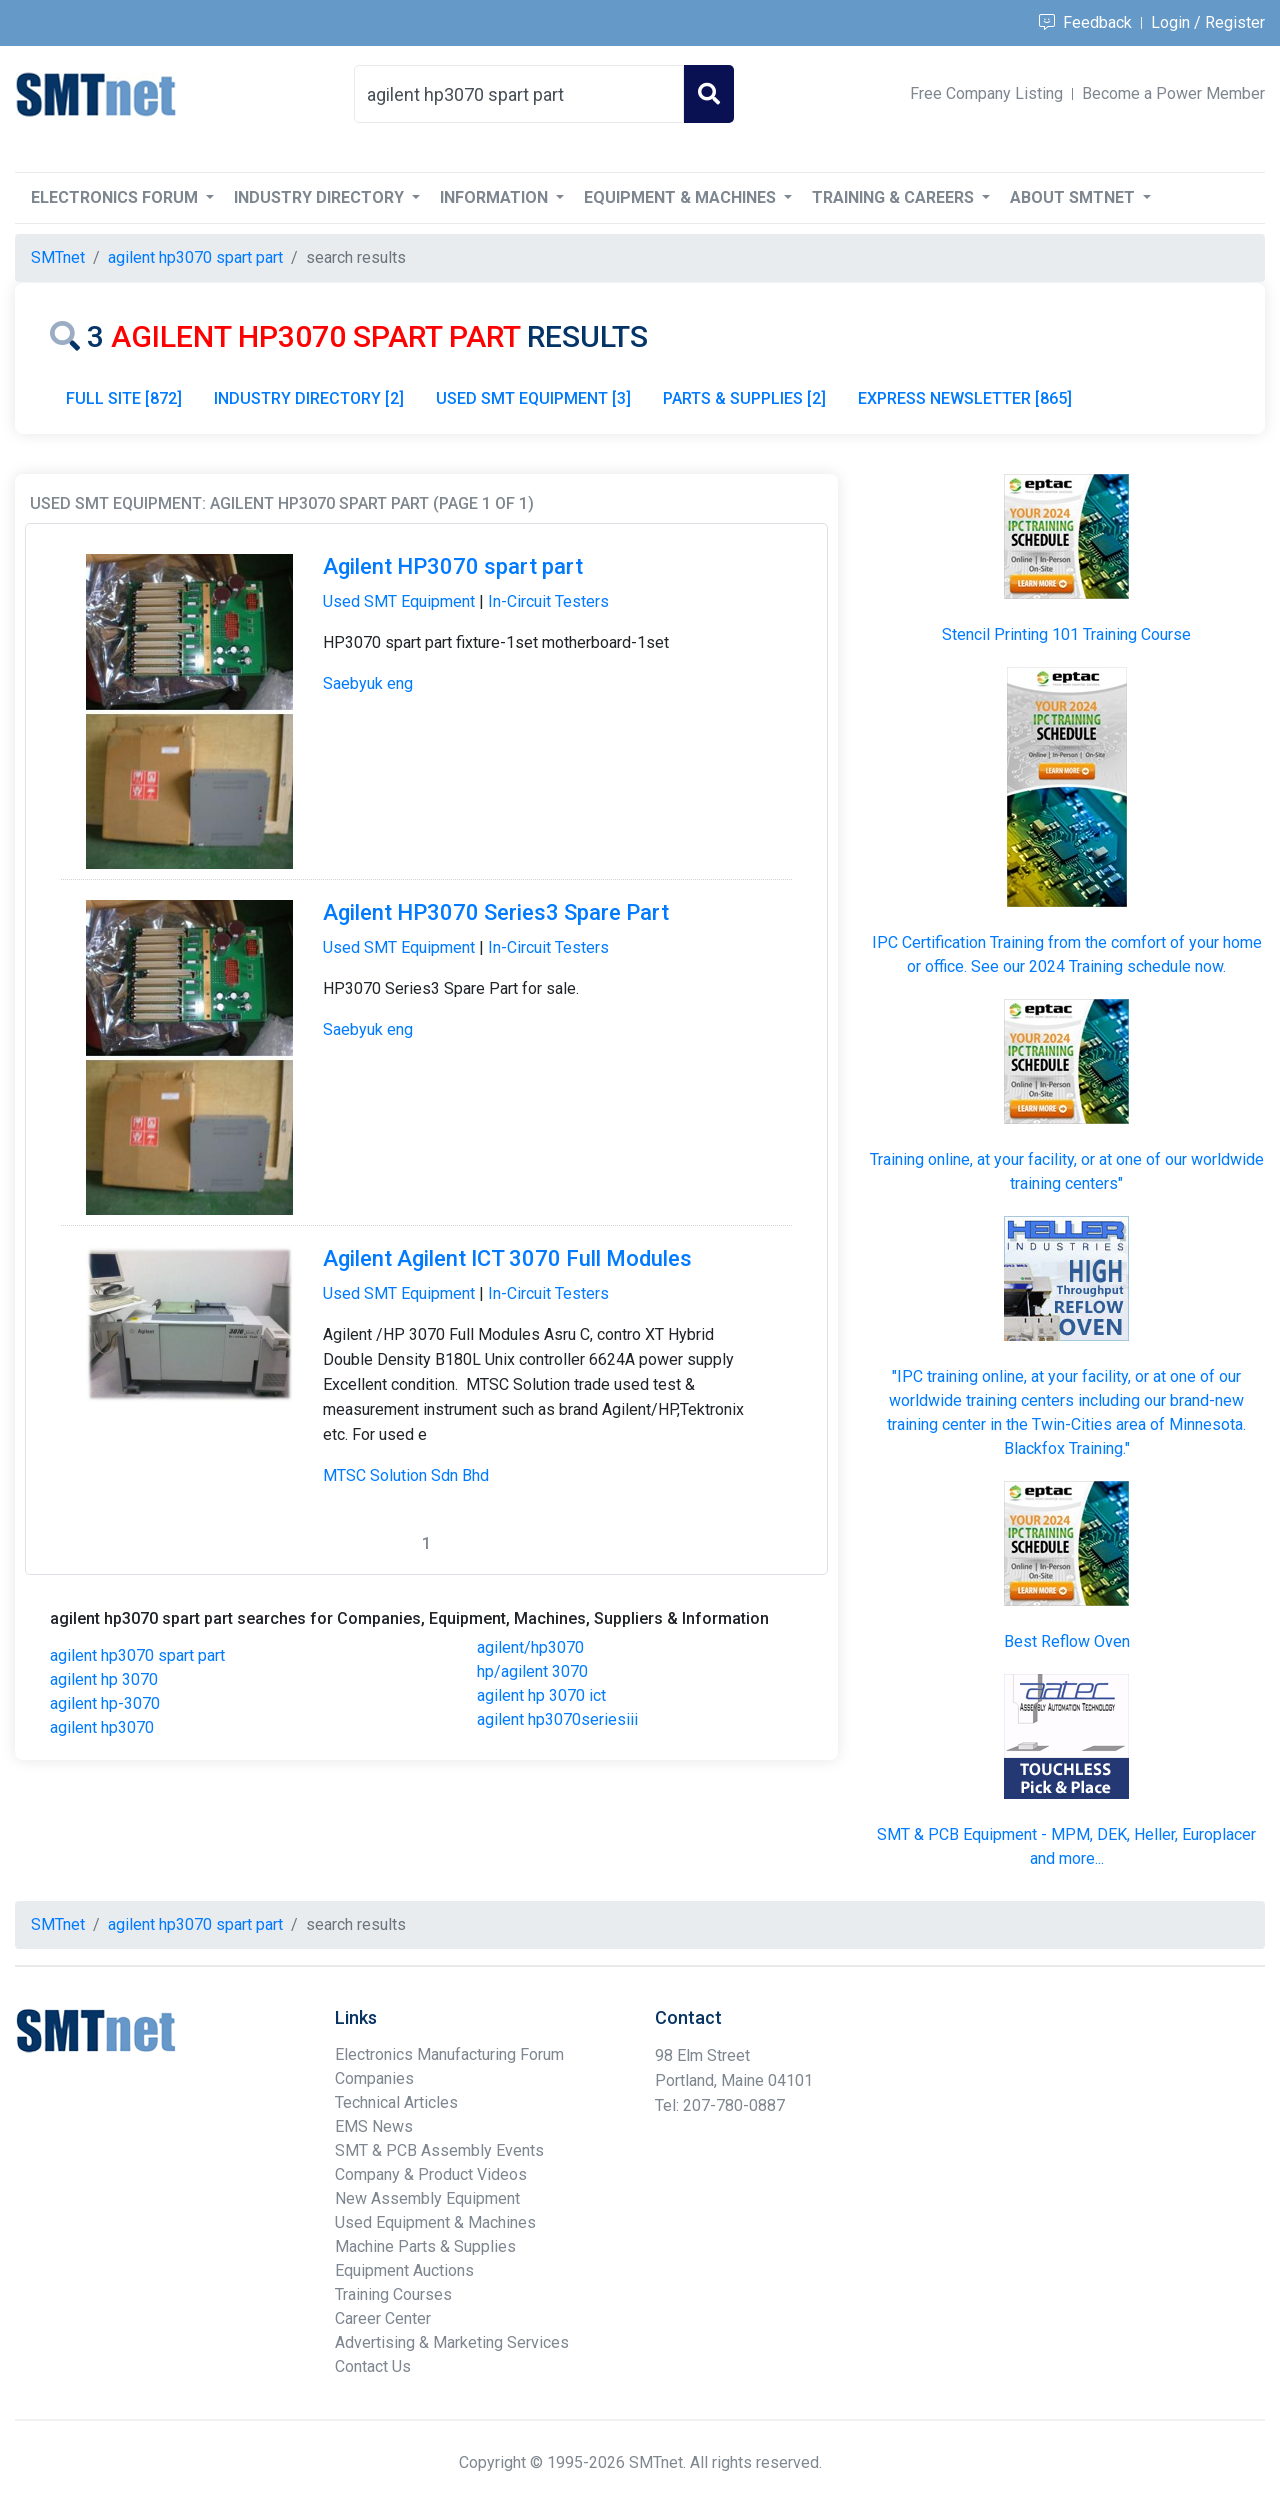  Describe the element at coordinates (1085, 22) in the screenshot. I see `Feedback` at that location.